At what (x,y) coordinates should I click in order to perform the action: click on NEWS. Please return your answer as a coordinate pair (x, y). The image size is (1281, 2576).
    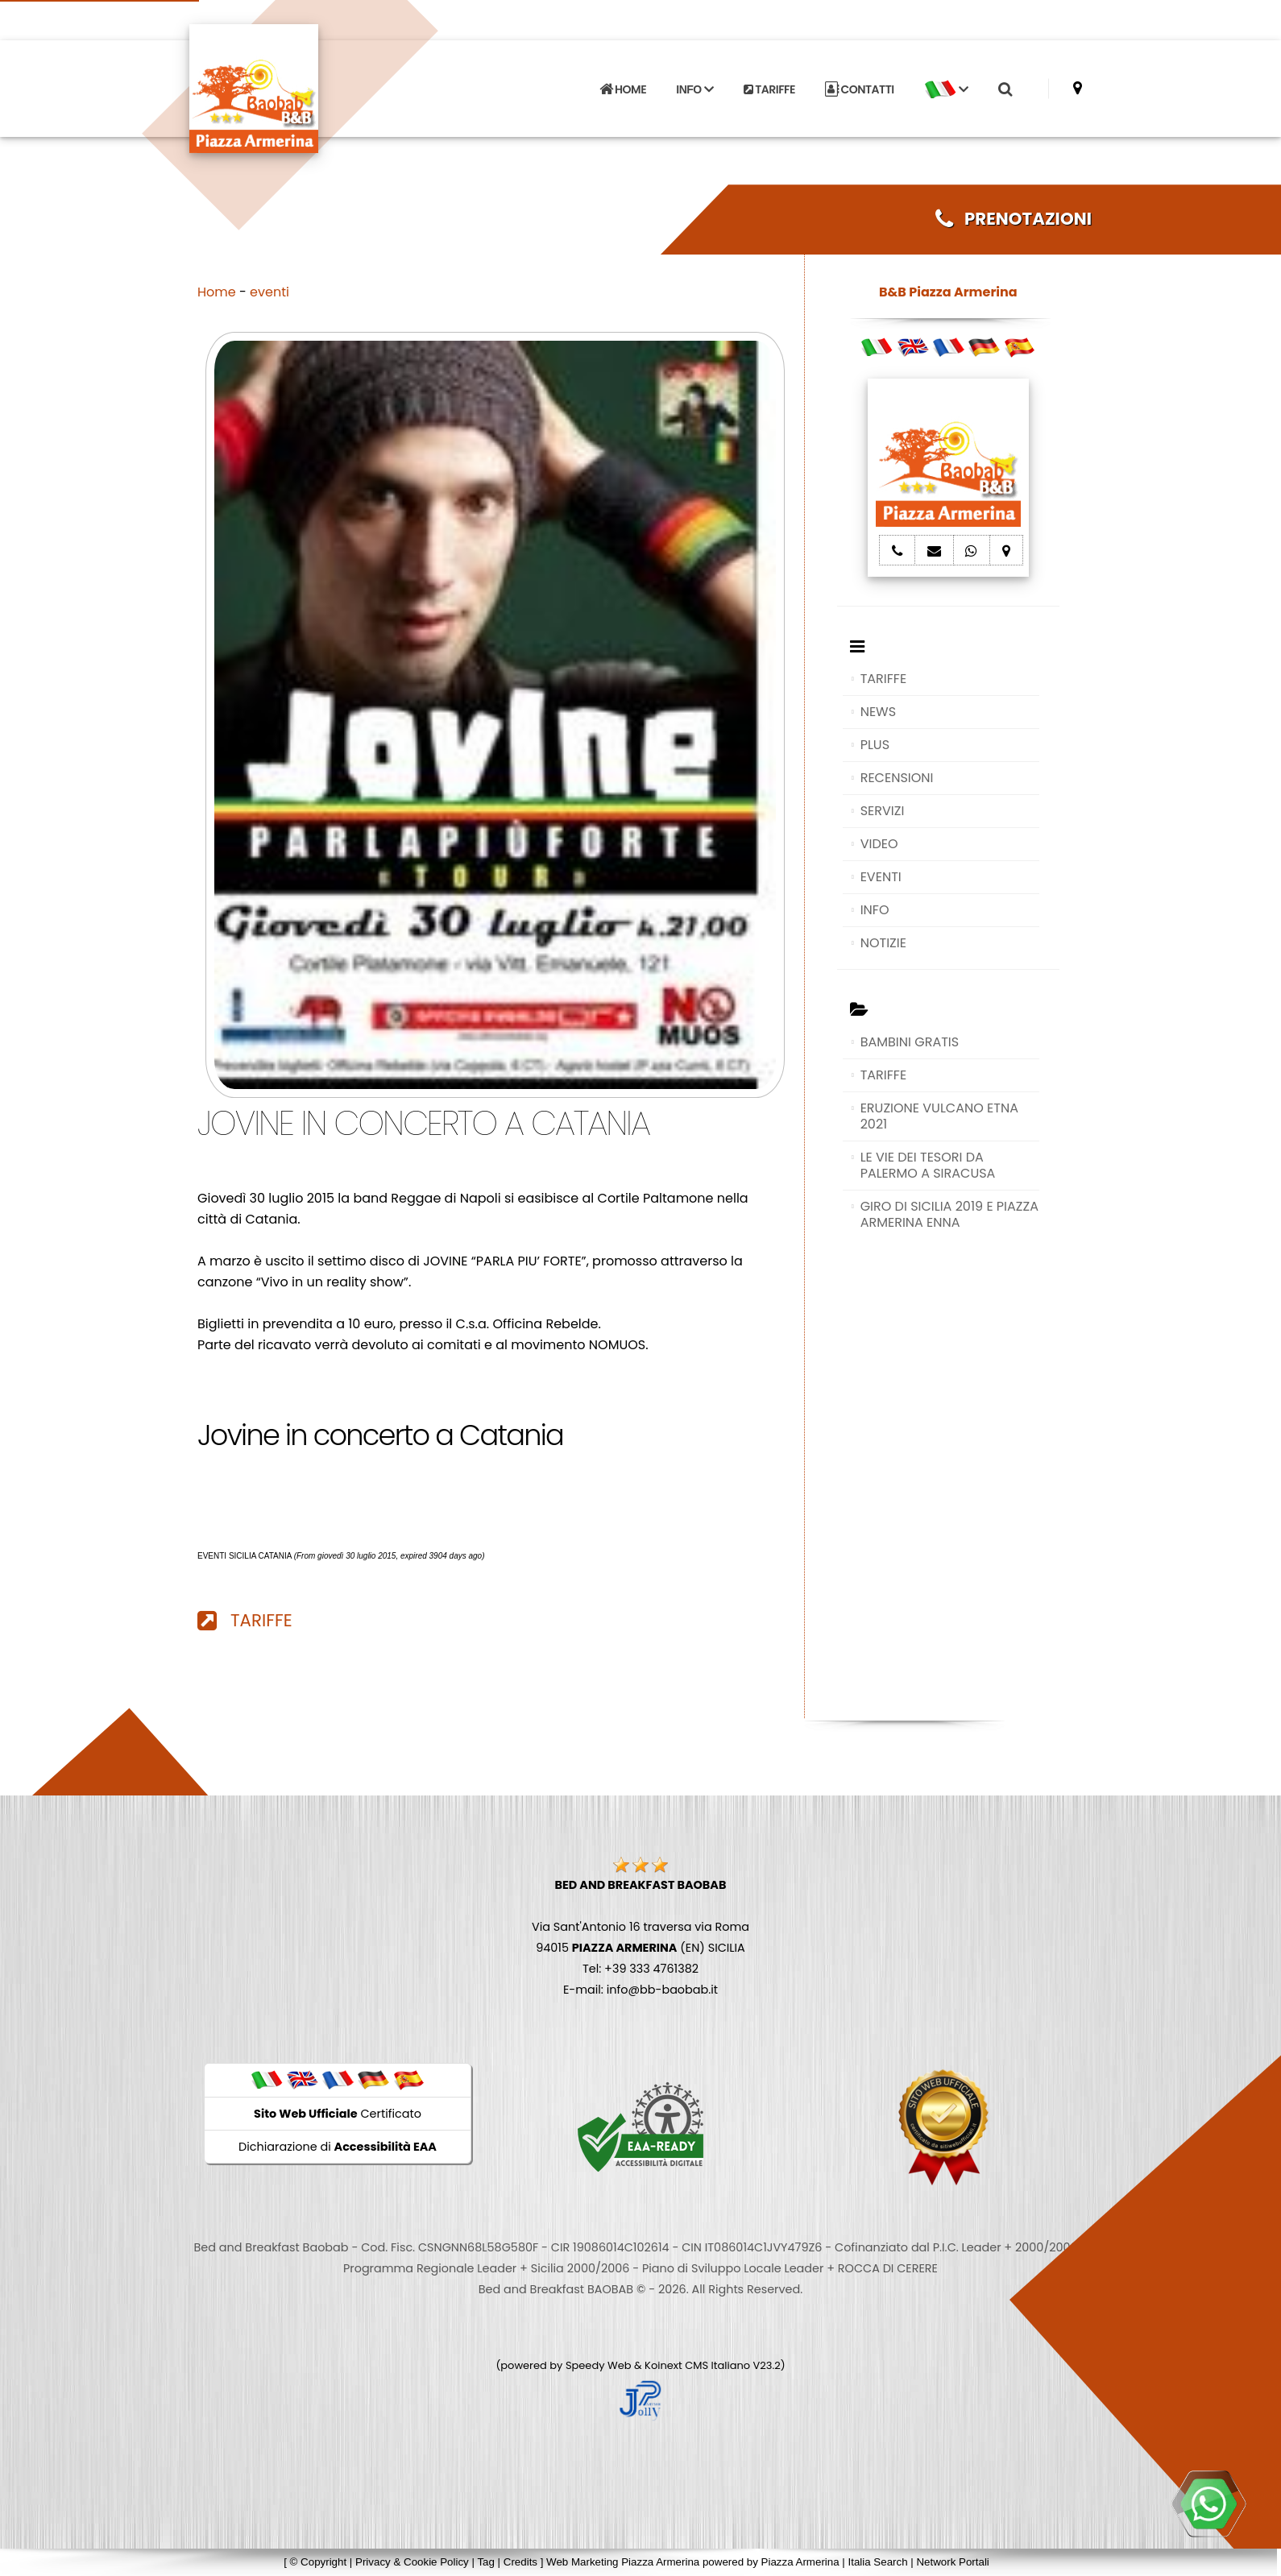
    Looking at the image, I should click on (878, 711).